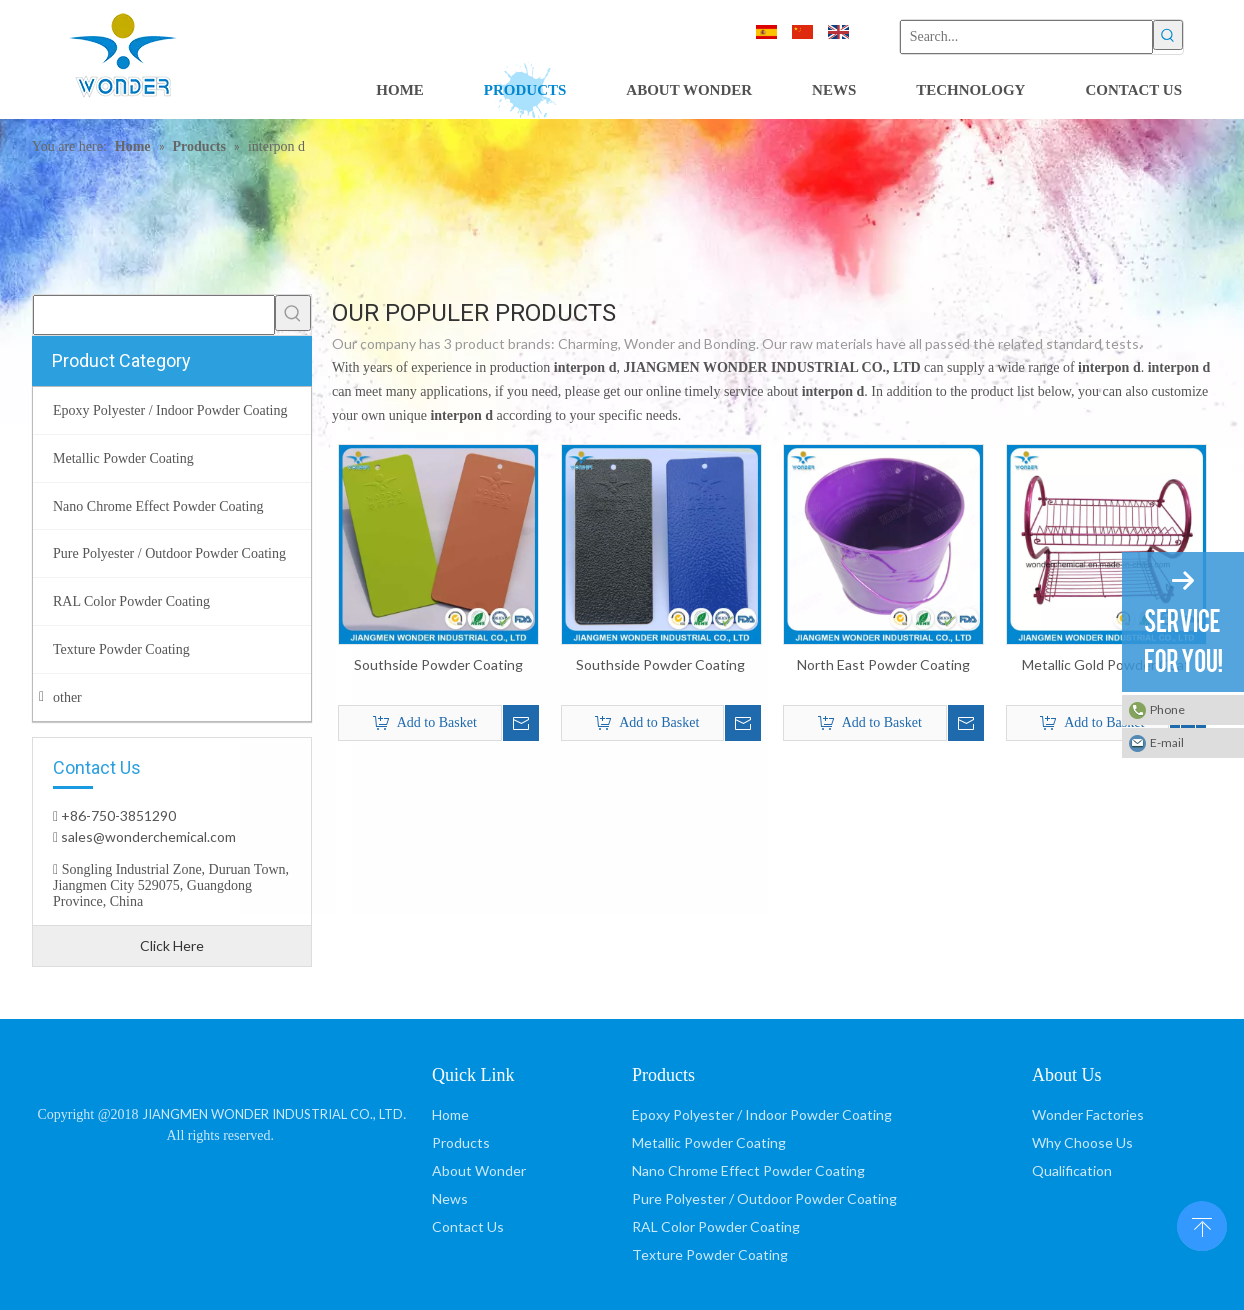 Image resolution: width=1244 pixels, height=1310 pixels. I want to click on About Wonder, so click(479, 1170).